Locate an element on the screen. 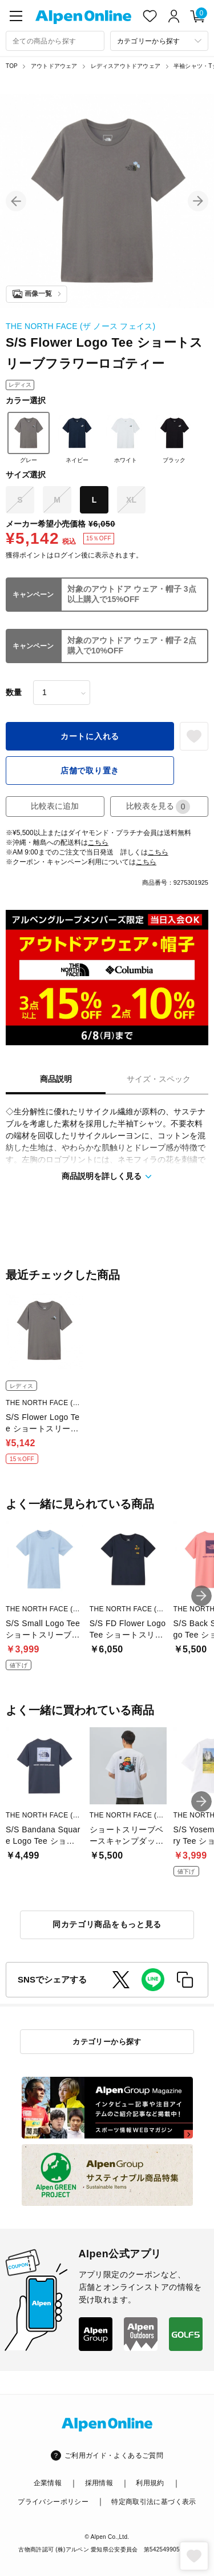  比較表を見る is located at coordinates (158, 807).